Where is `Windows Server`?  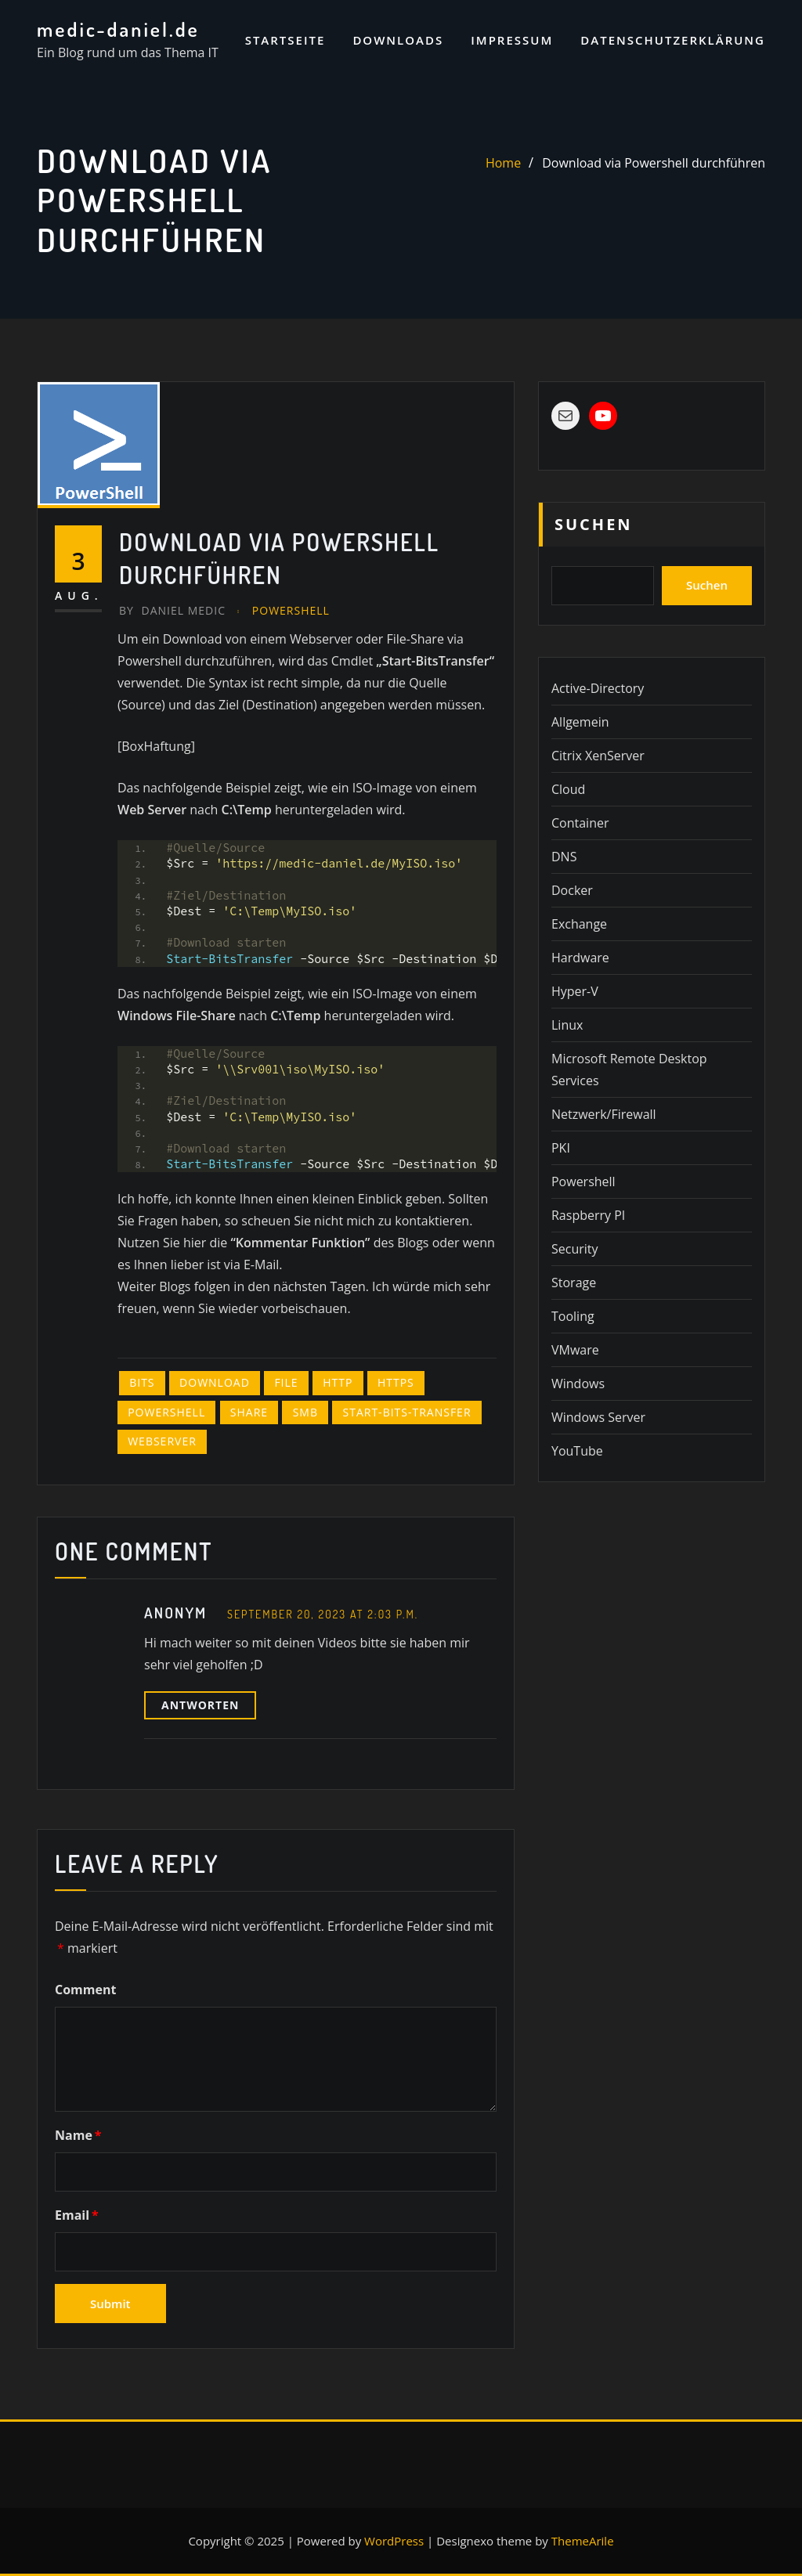
Windows Server is located at coordinates (598, 1417).